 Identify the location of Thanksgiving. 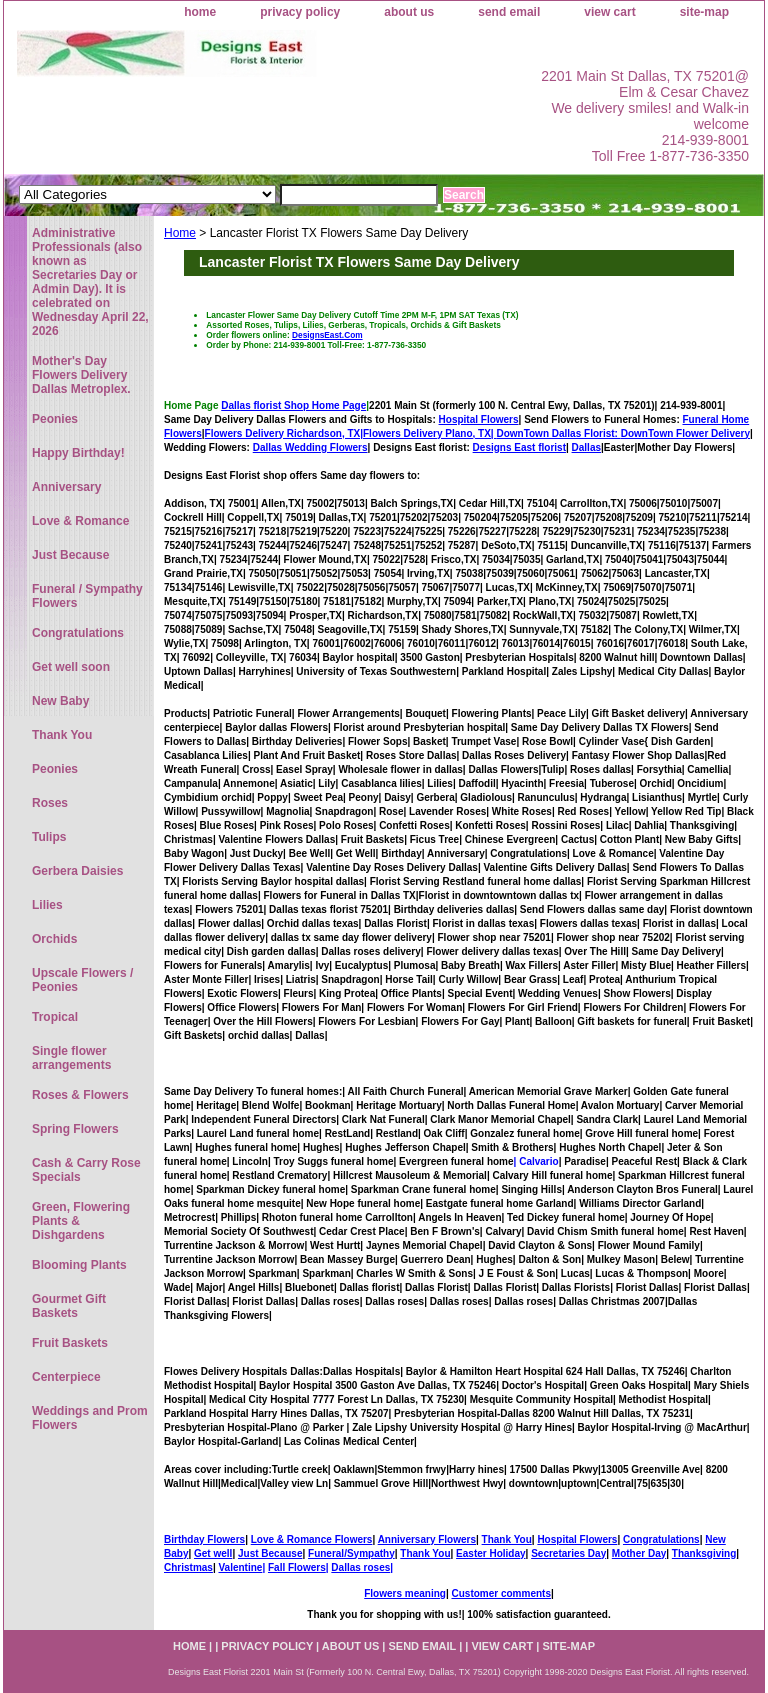
(704, 1553).